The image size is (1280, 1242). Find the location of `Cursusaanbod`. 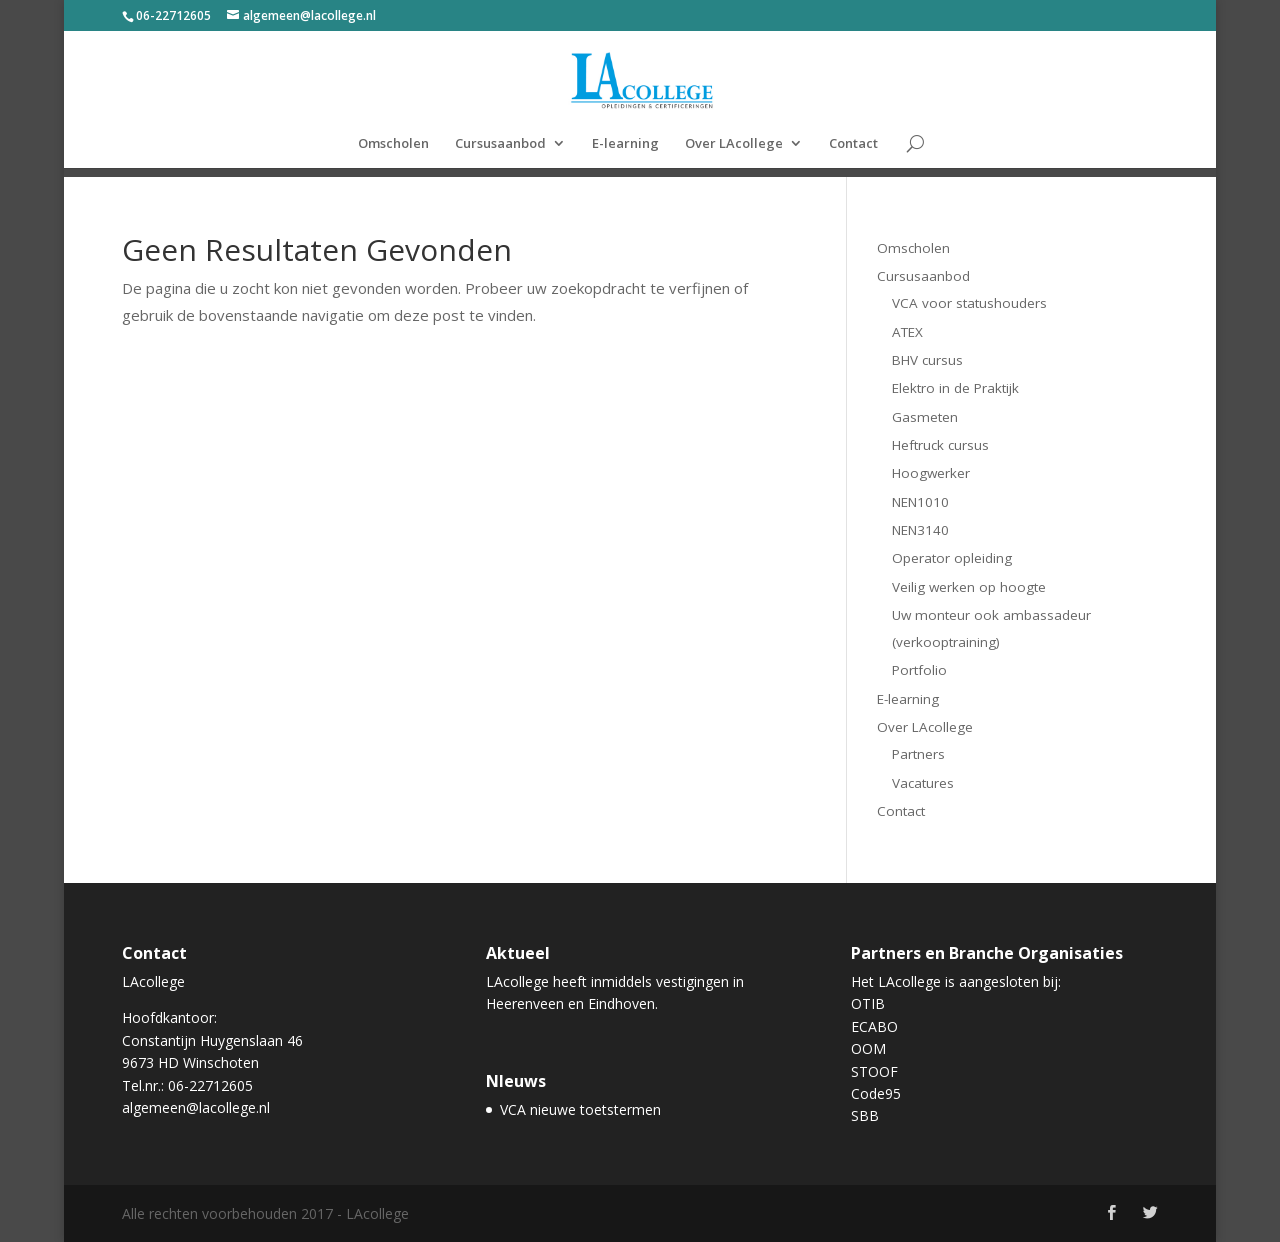

Cursusaanbod is located at coordinates (500, 144).